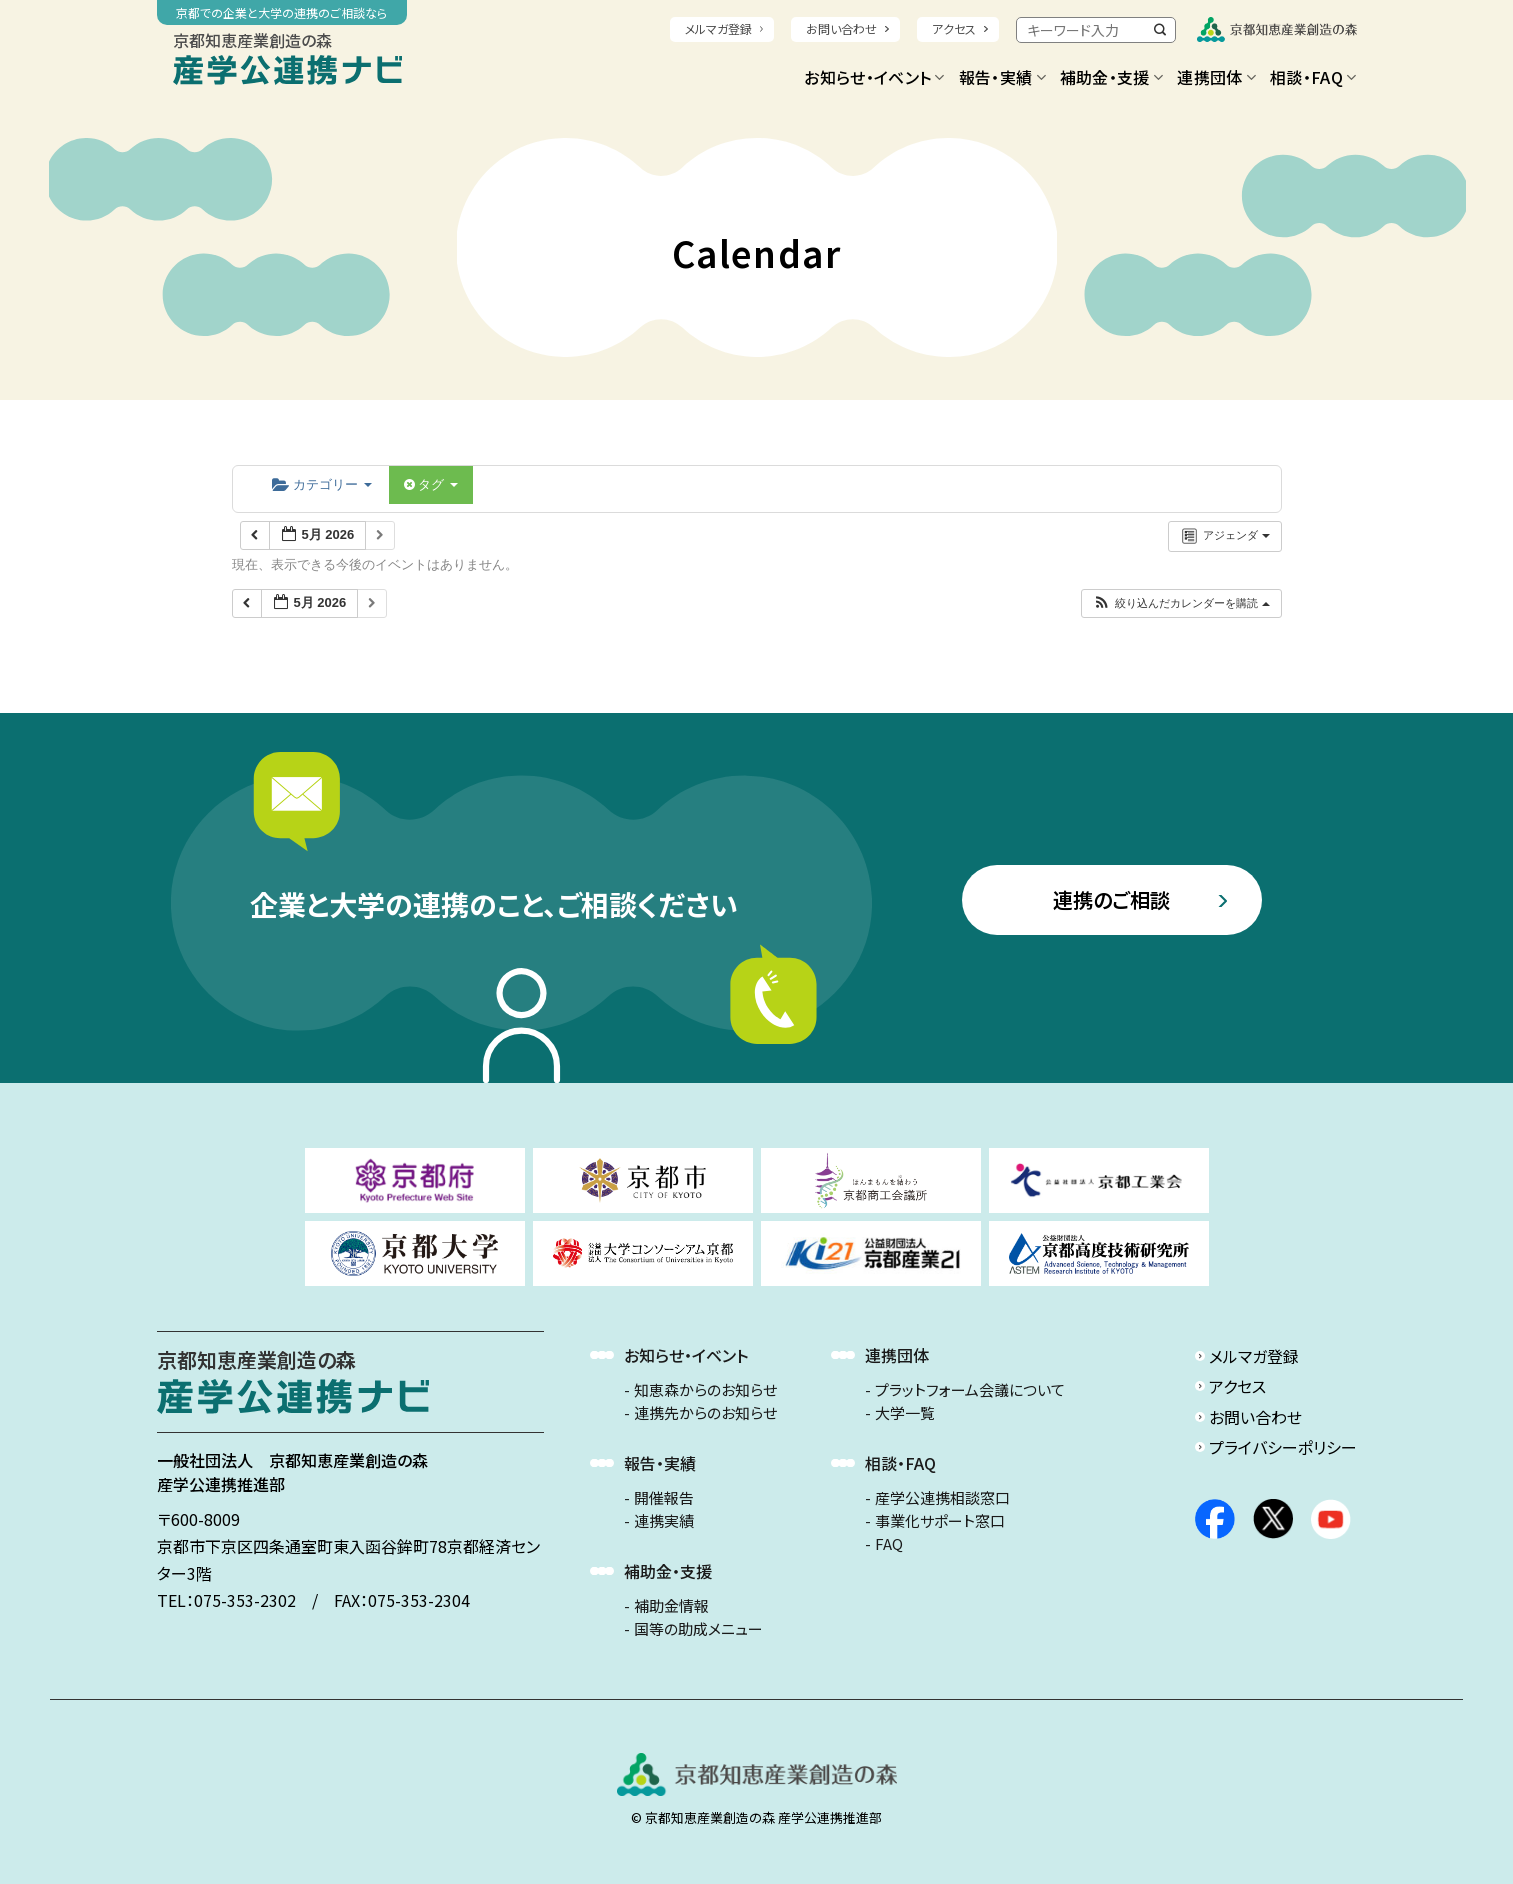 This screenshot has width=1513, height=1884. Describe the element at coordinates (954, 28) in the screenshot. I see `アクセス` at that location.